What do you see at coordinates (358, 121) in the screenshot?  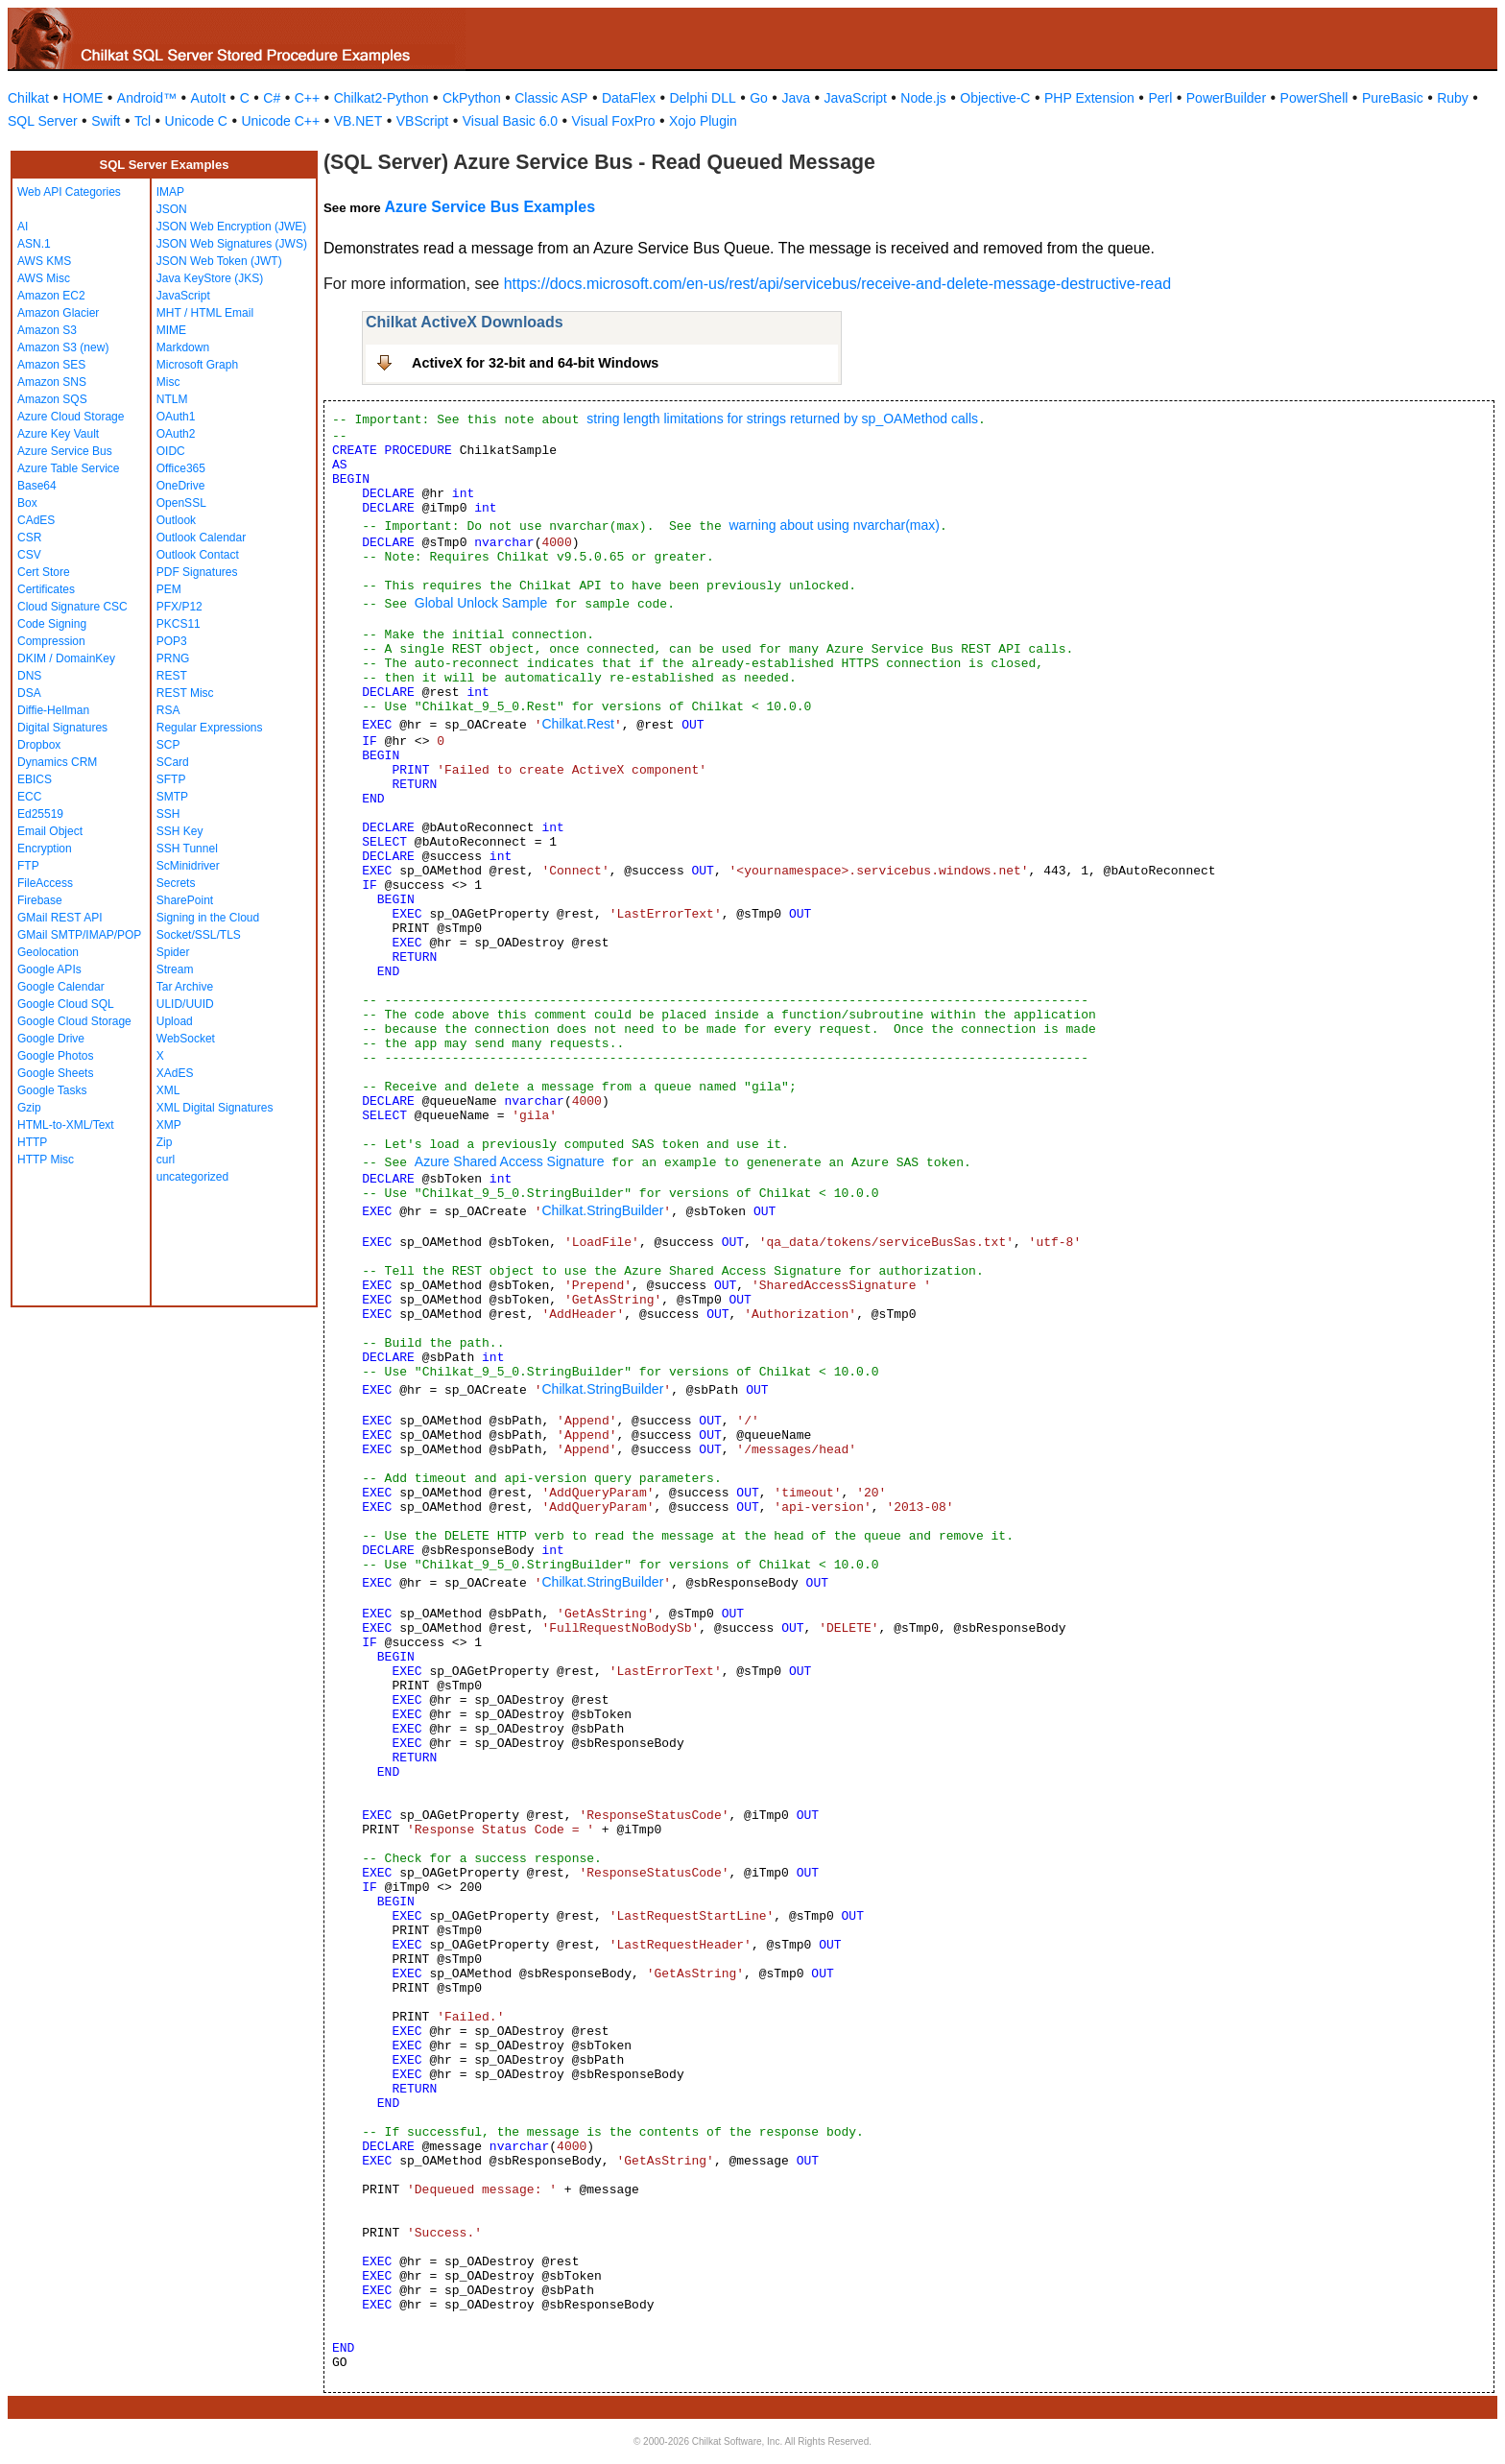 I see `VB.NET` at bounding box center [358, 121].